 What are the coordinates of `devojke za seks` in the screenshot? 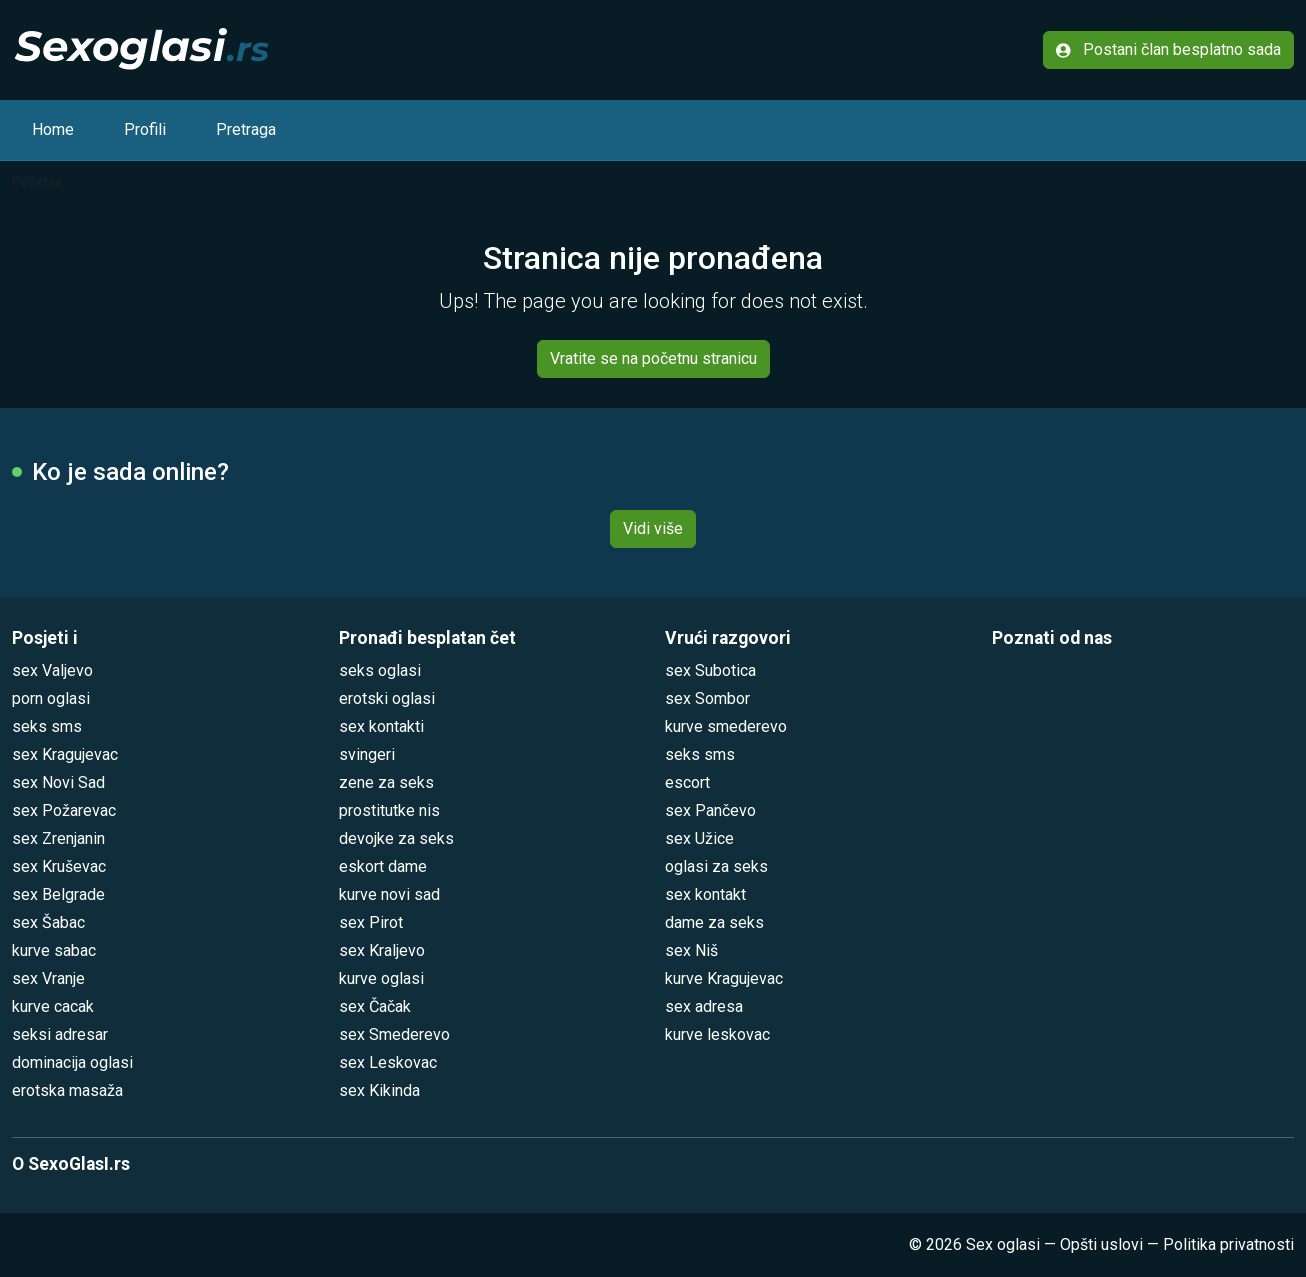 It's located at (396, 838).